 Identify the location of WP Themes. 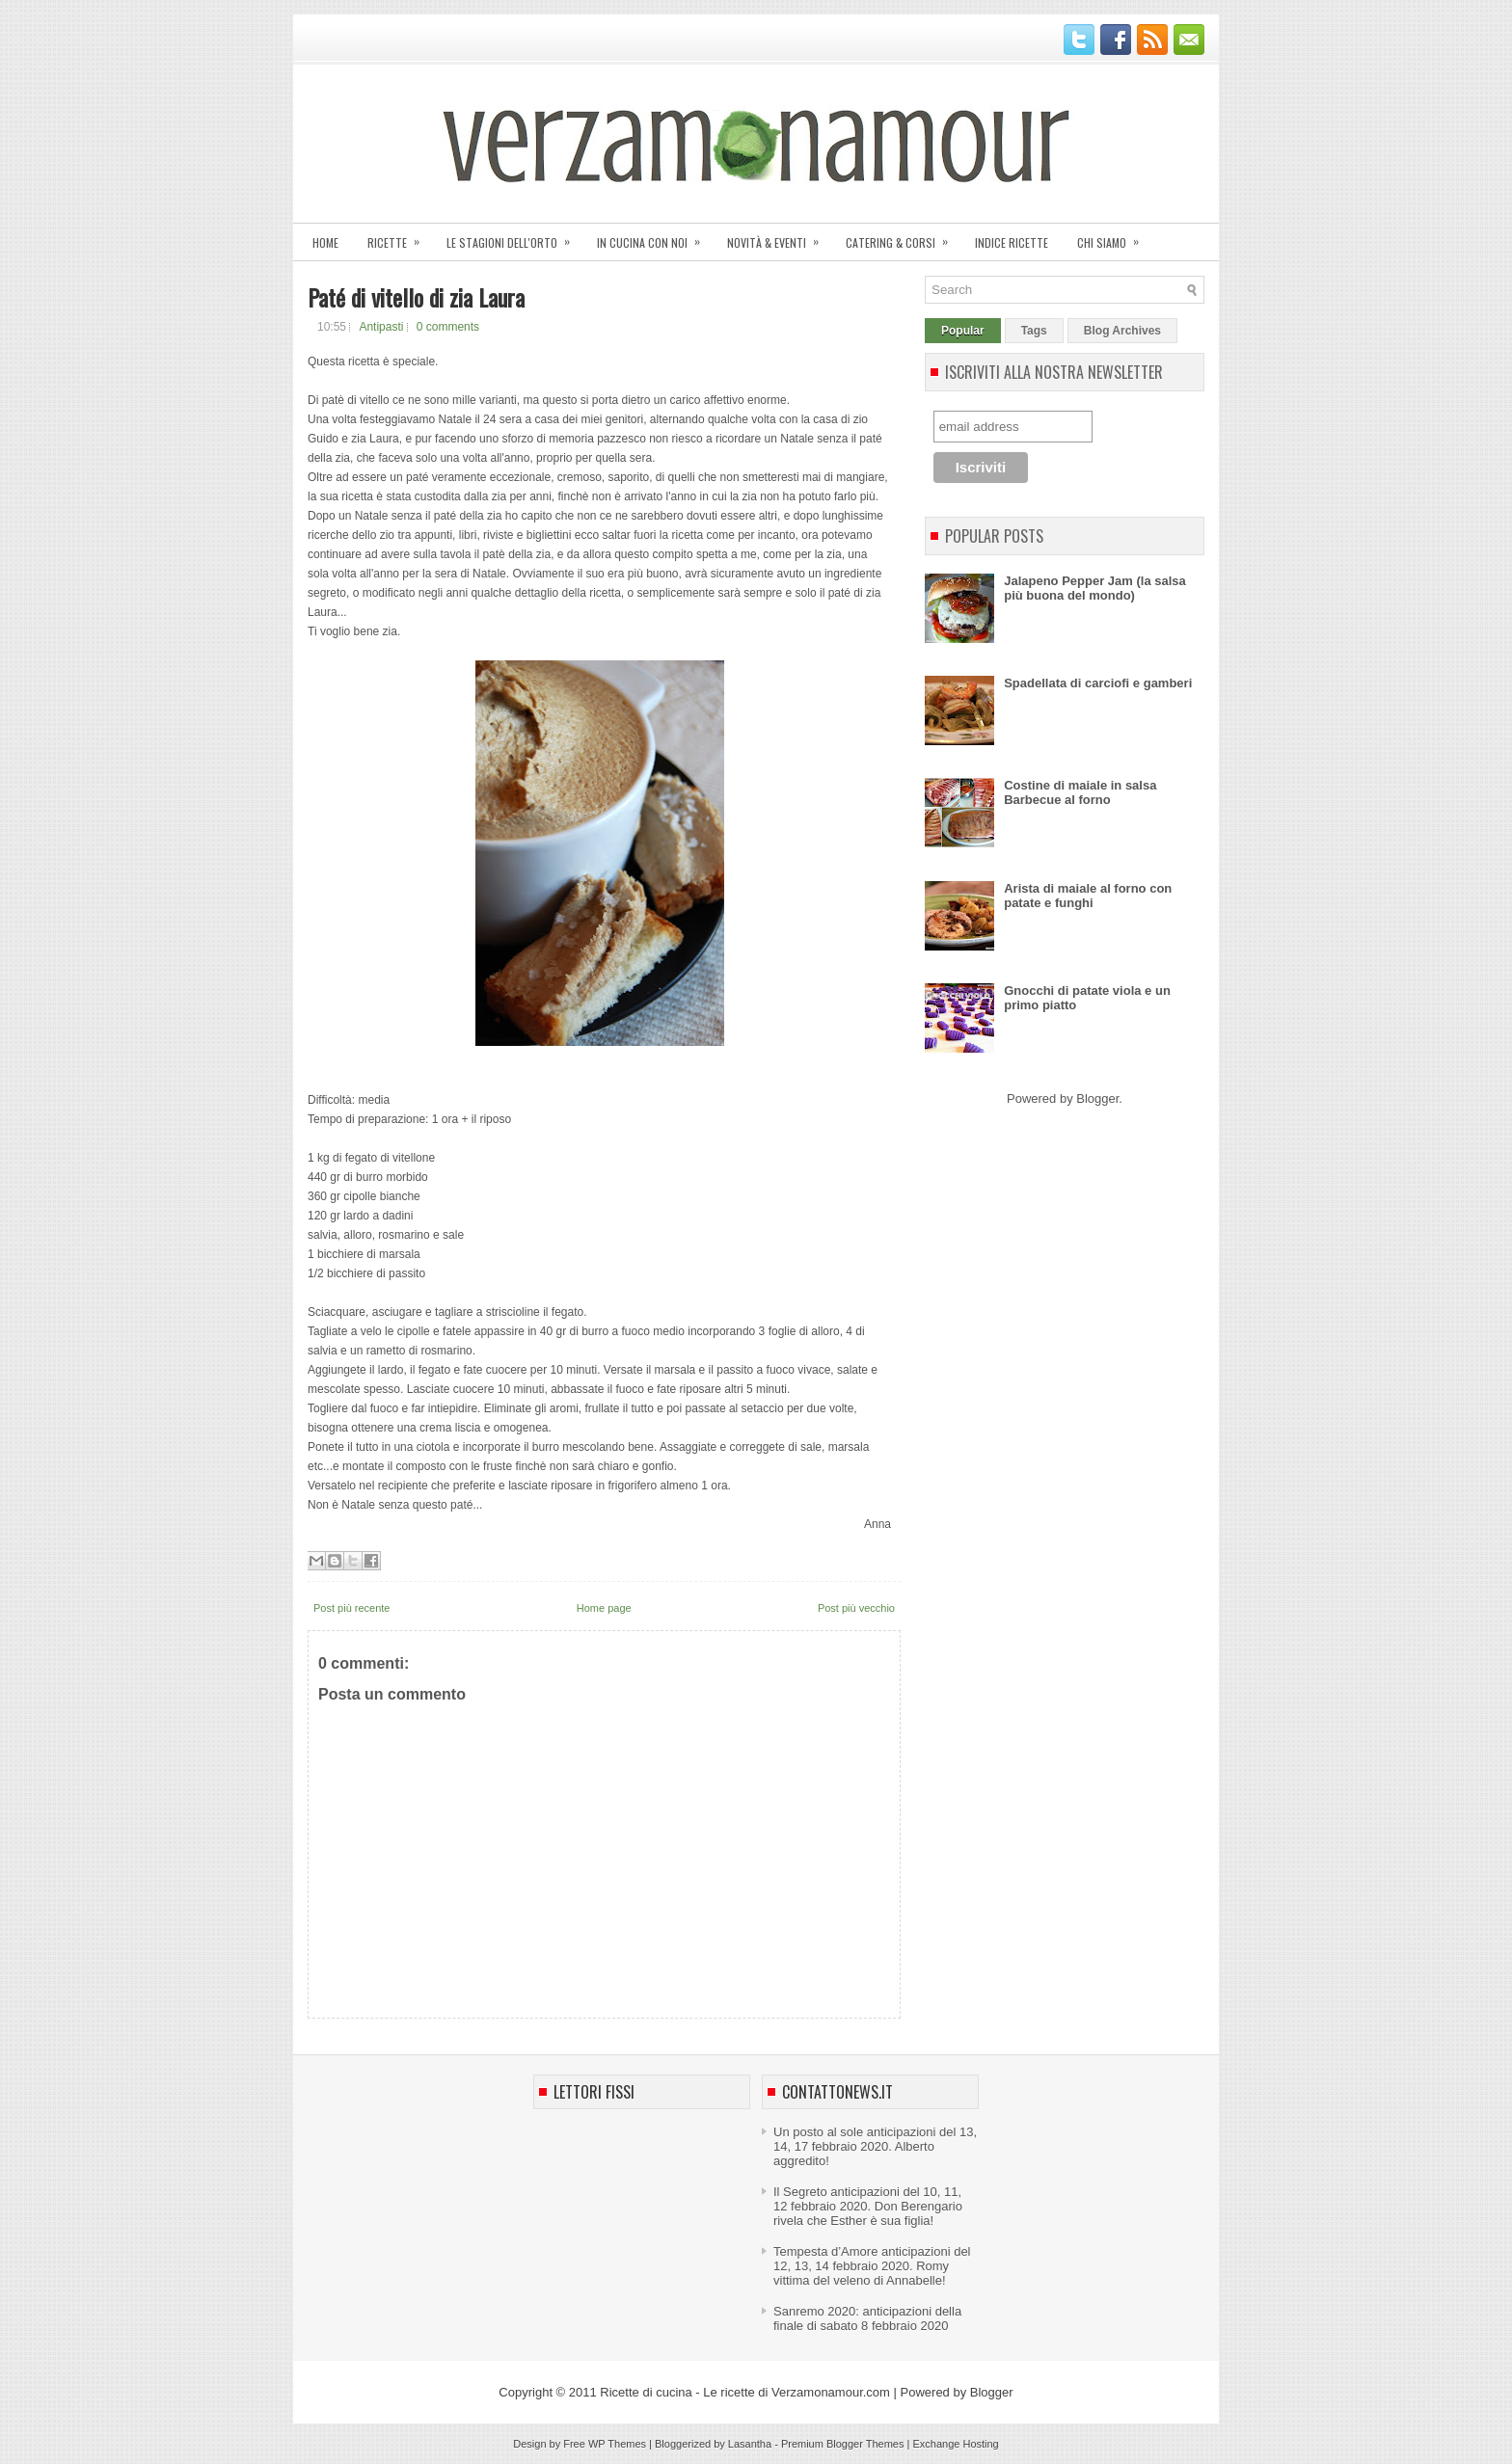
(617, 2444).